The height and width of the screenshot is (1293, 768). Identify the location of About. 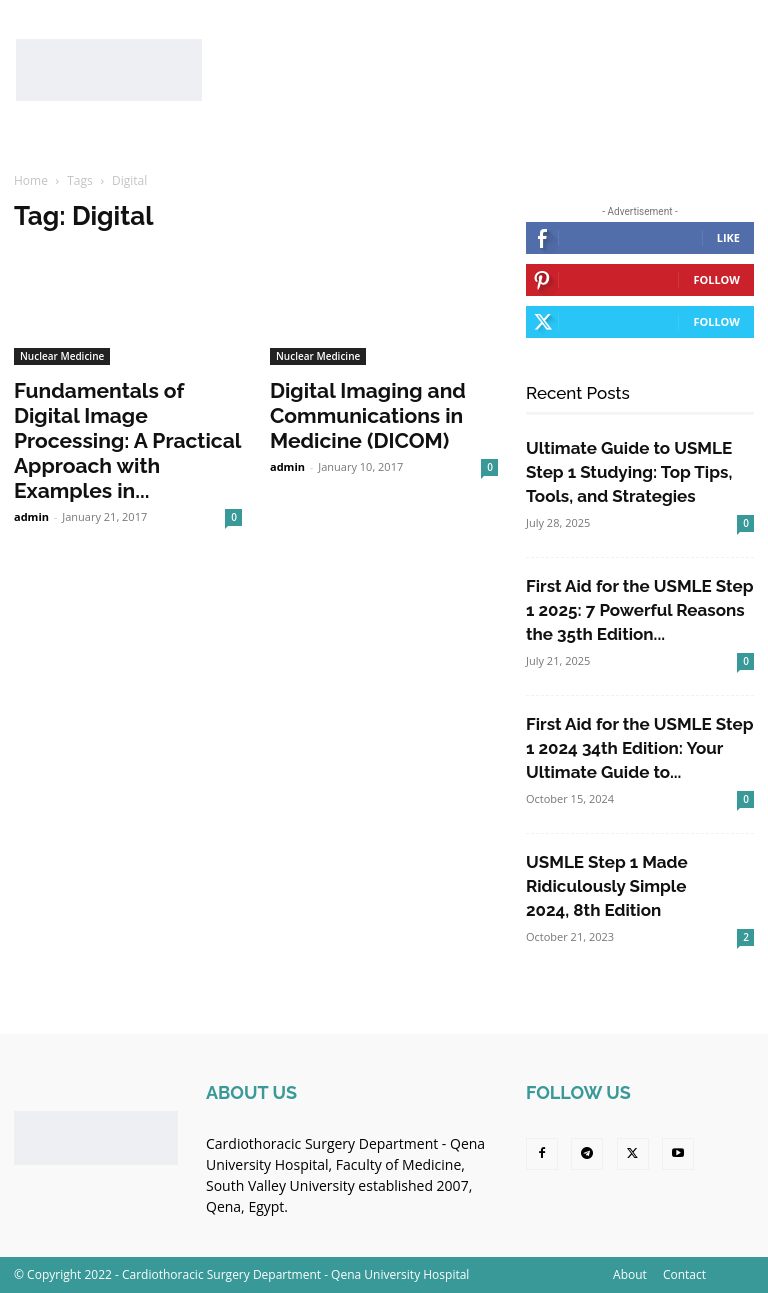
(630, 1274).